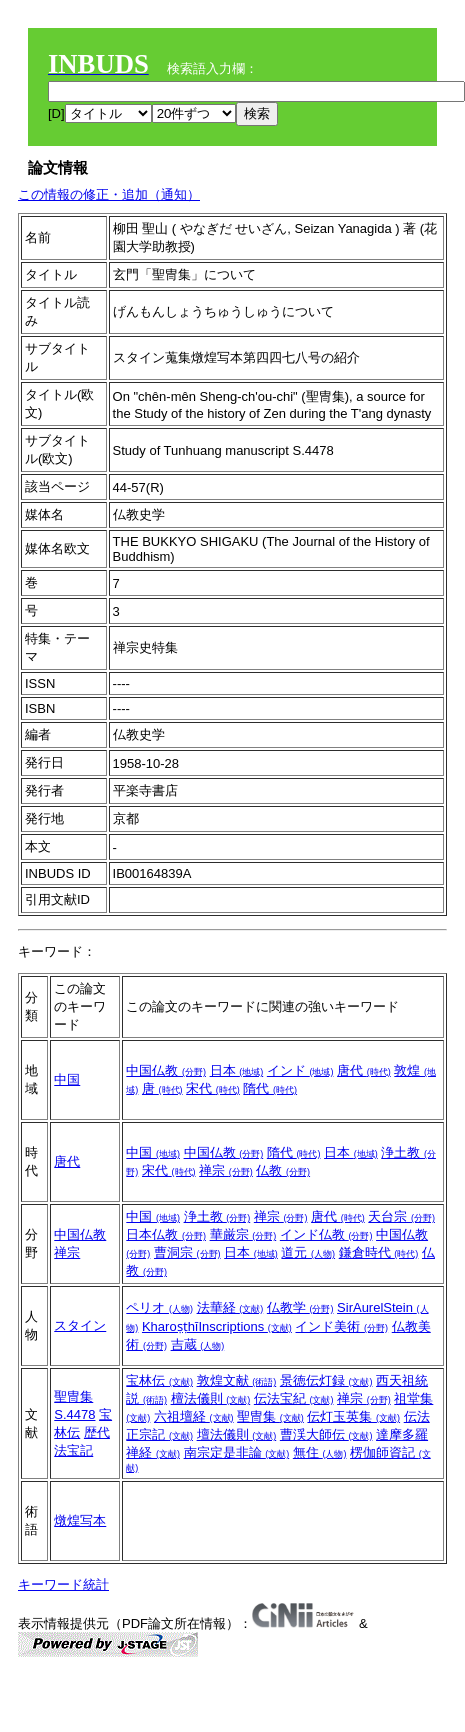 This screenshot has width=465, height=1732. Describe the element at coordinates (166, 1070) in the screenshot. I see `中国仏教` at that location.